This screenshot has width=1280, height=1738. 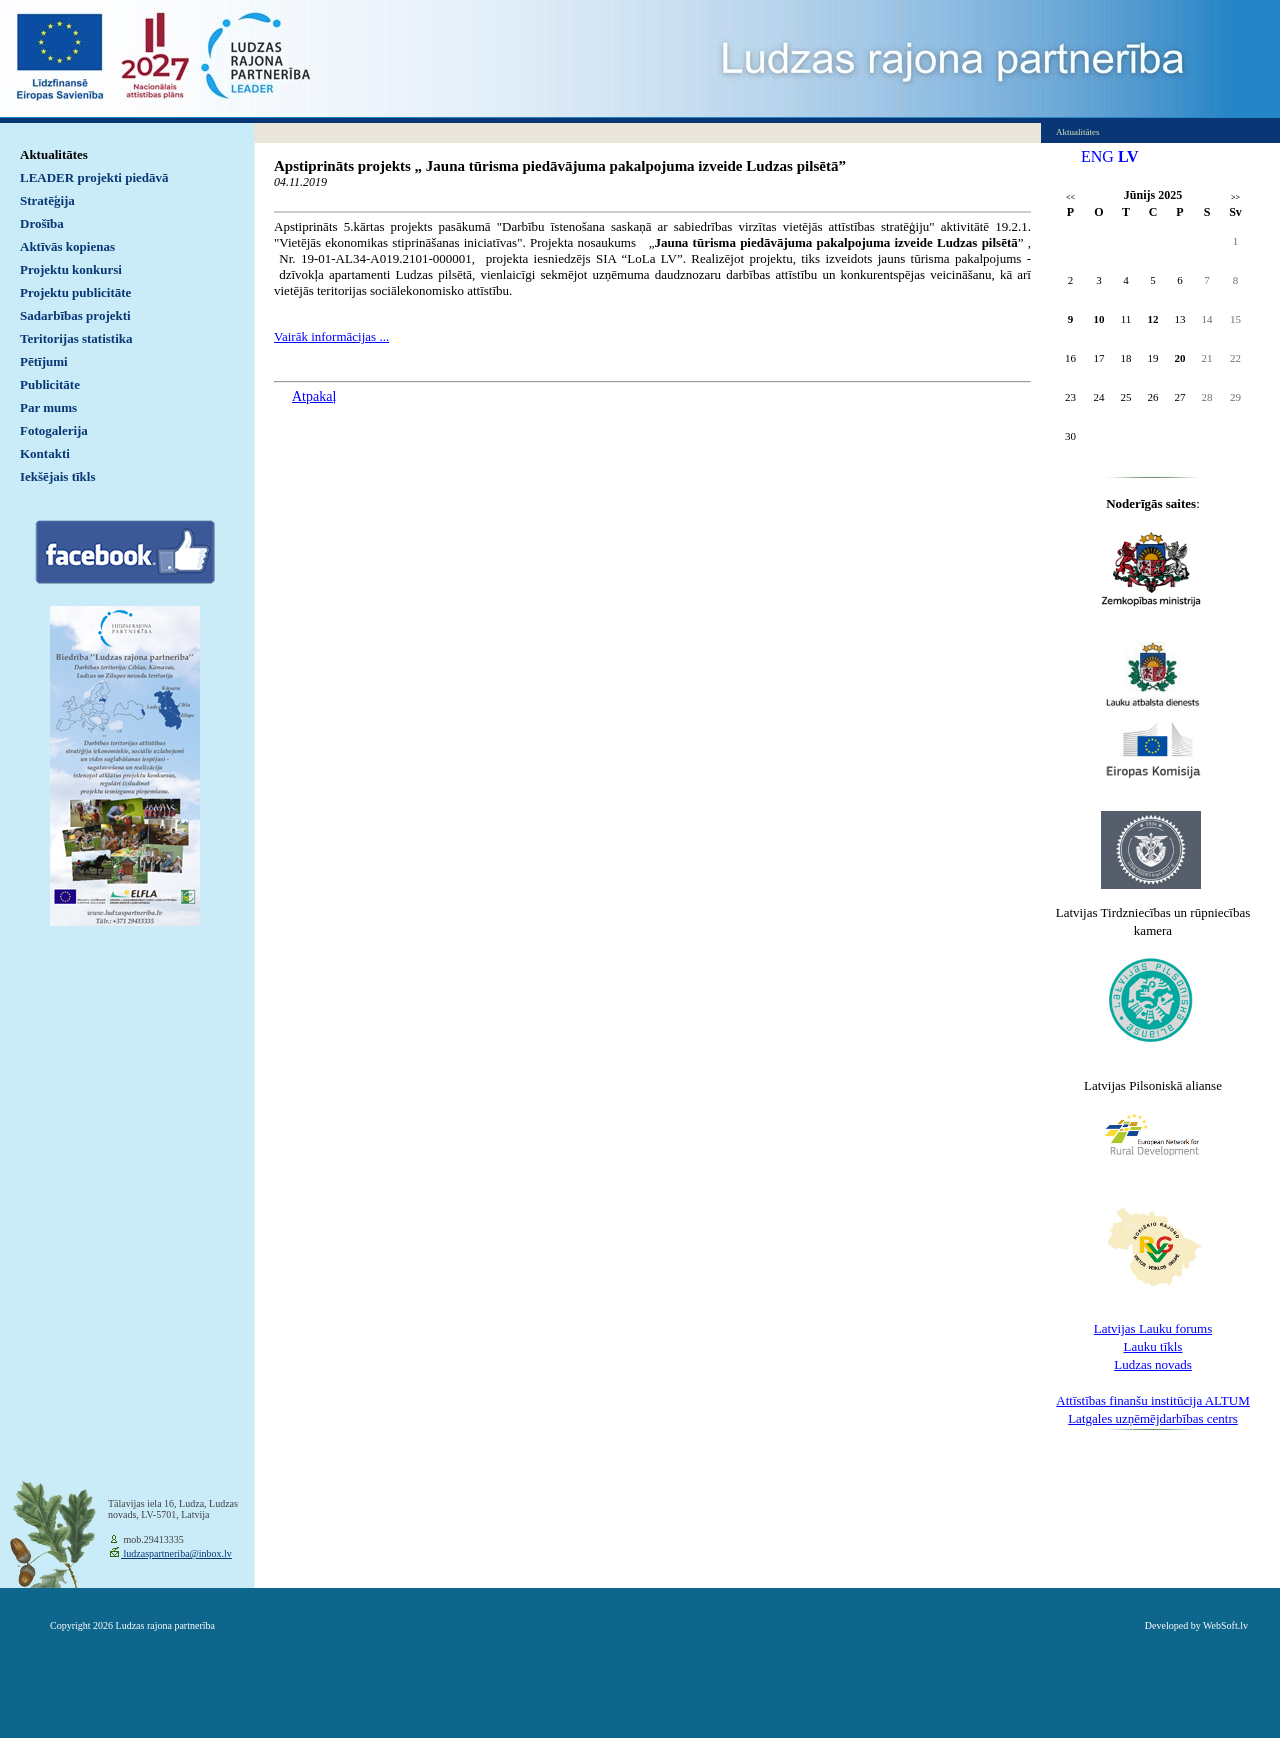 What do you see at coordinates (1225, 1625) in the screenshot?
I see `WebSoft.lv` at bounding box center [1225, 1625].